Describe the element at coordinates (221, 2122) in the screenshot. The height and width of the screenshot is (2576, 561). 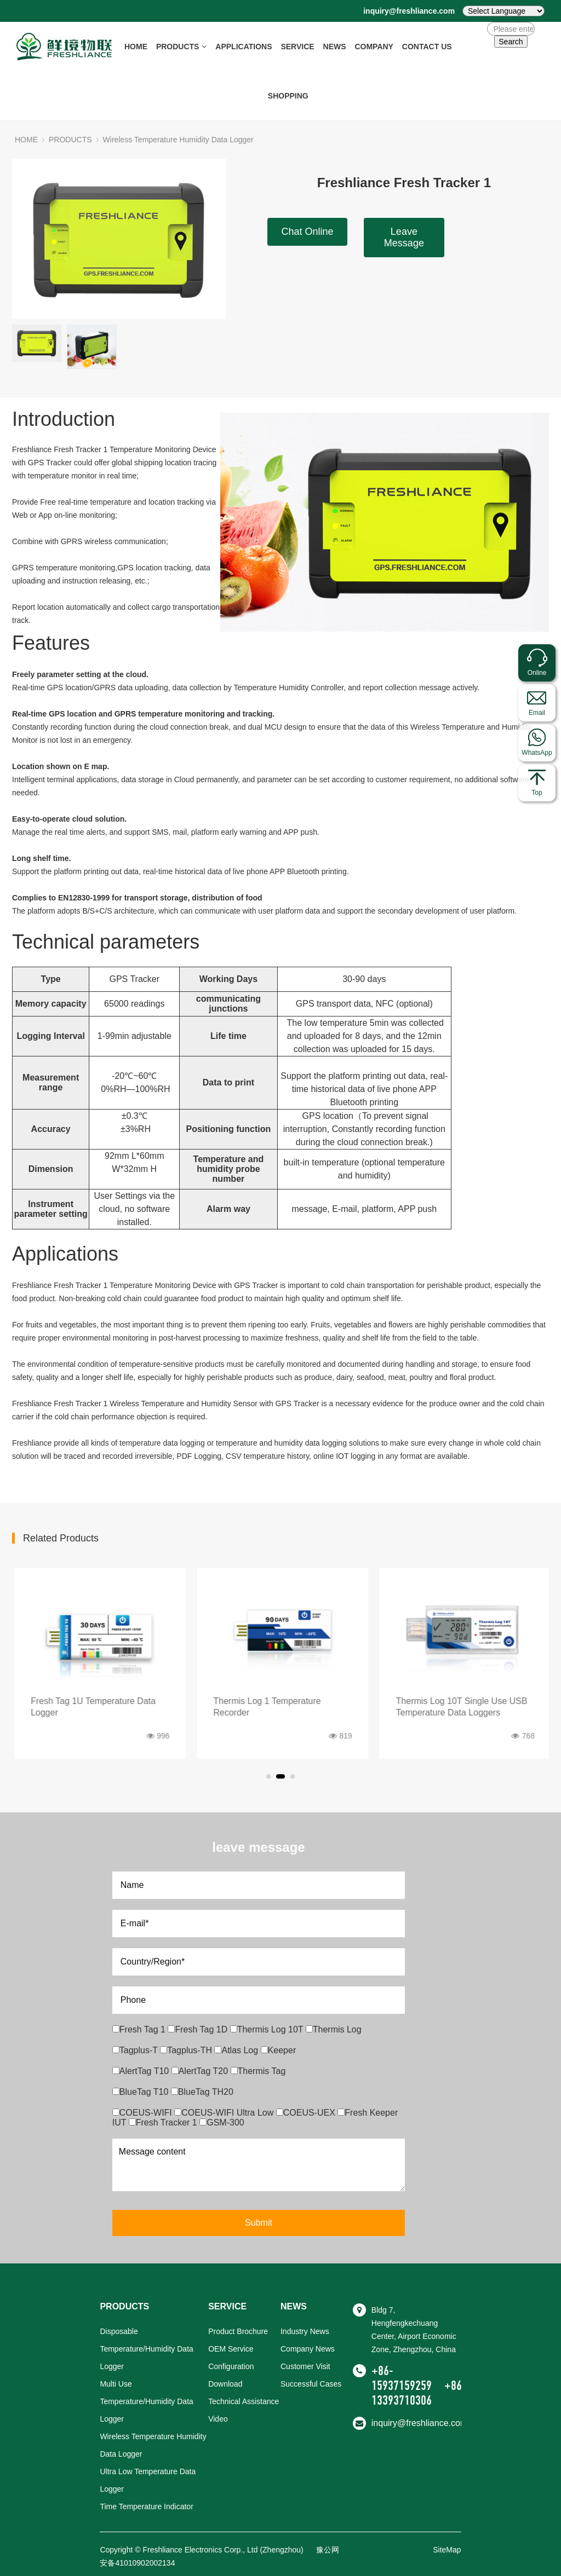
I see `GSM-300` at that location.